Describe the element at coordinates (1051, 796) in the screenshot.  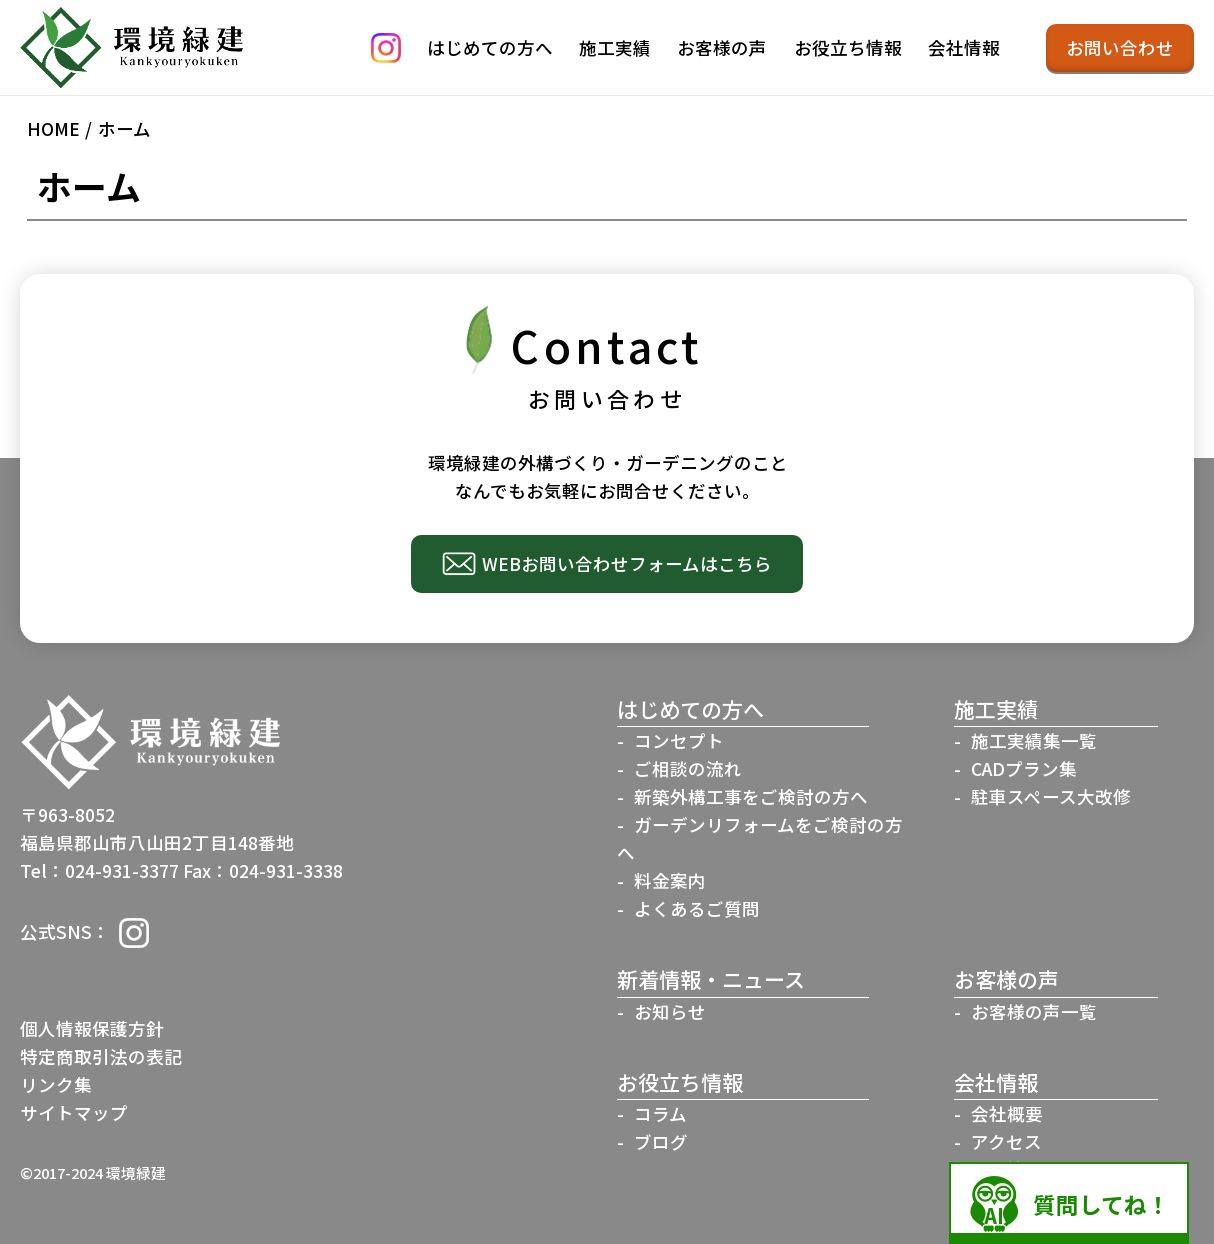
I see `駐車スペース大改修` at that location.